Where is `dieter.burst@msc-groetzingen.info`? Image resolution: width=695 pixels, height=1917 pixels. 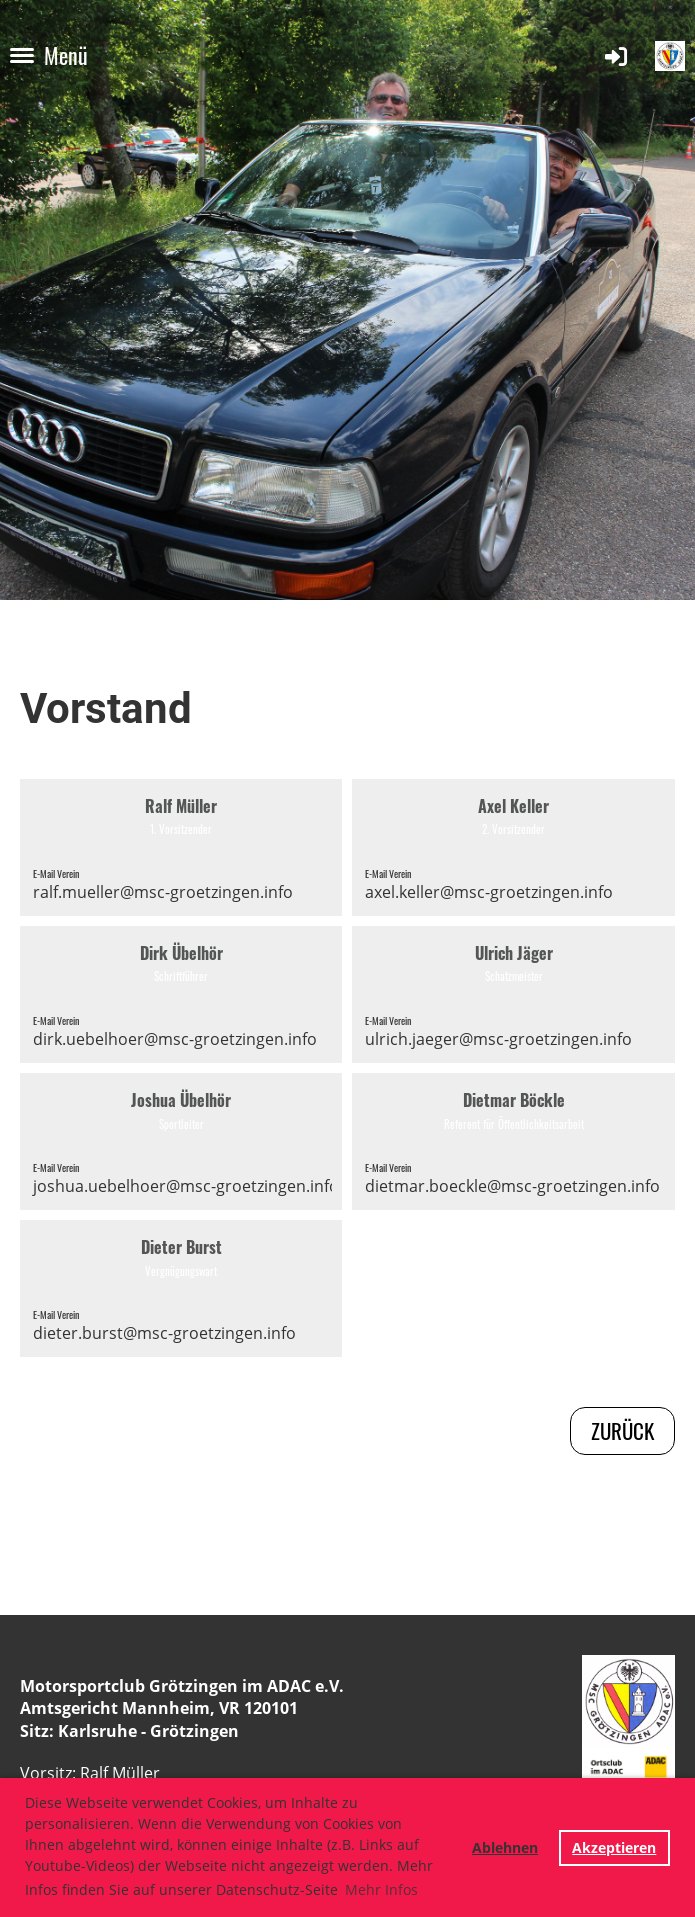
dieter.burst@msc-groetzingen.info is located at coordinates (164, 1333).